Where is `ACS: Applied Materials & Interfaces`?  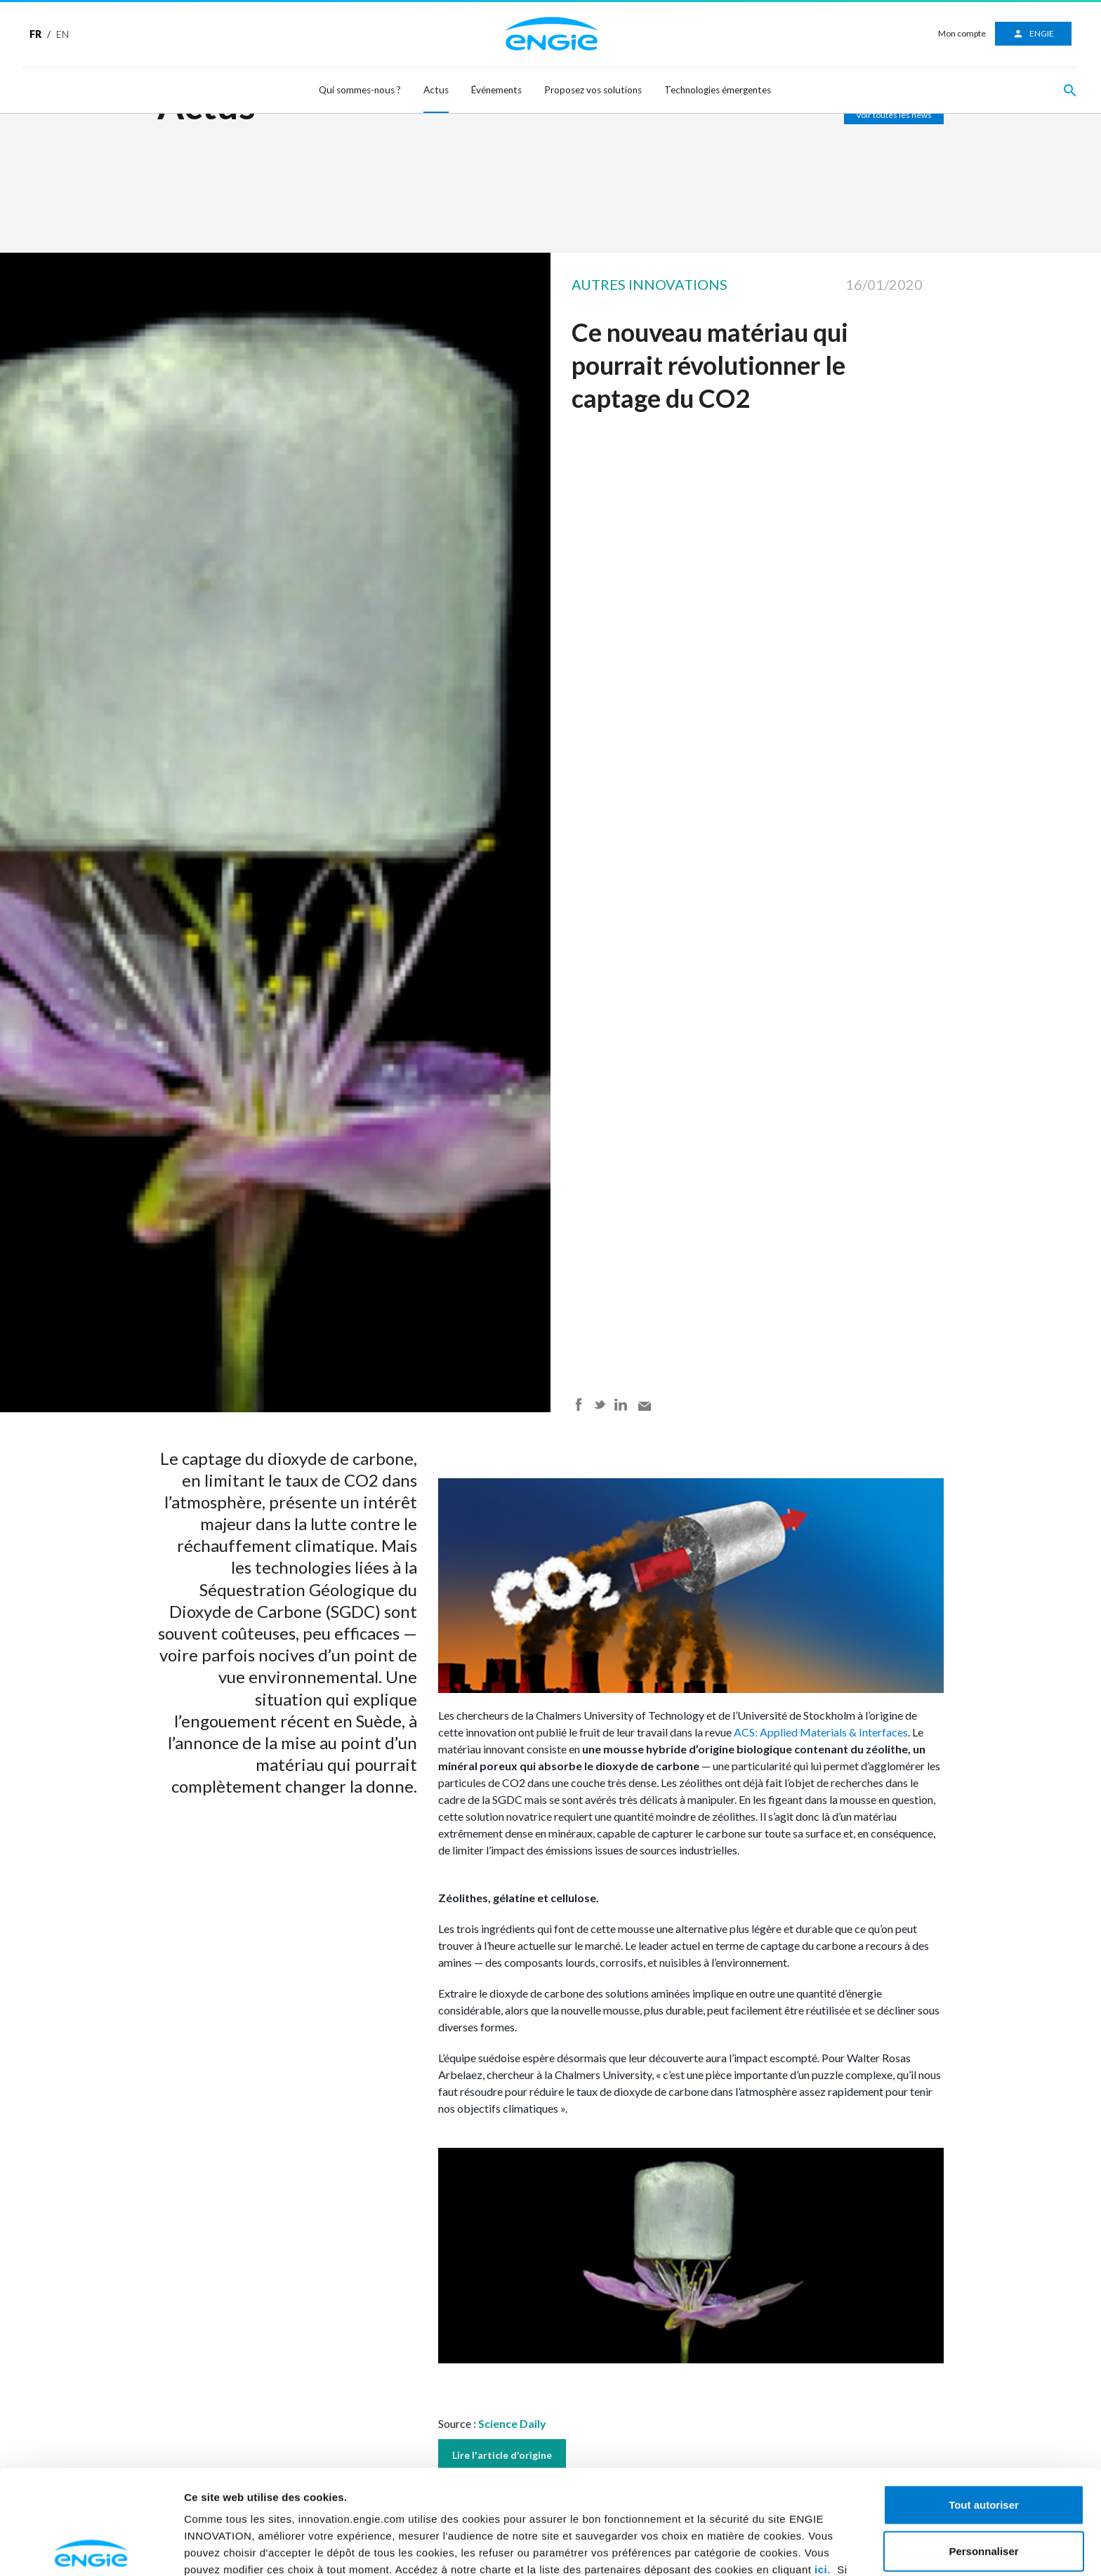
ACS: Applied Materials & Interfaces is located at coordinates (820, 1732).